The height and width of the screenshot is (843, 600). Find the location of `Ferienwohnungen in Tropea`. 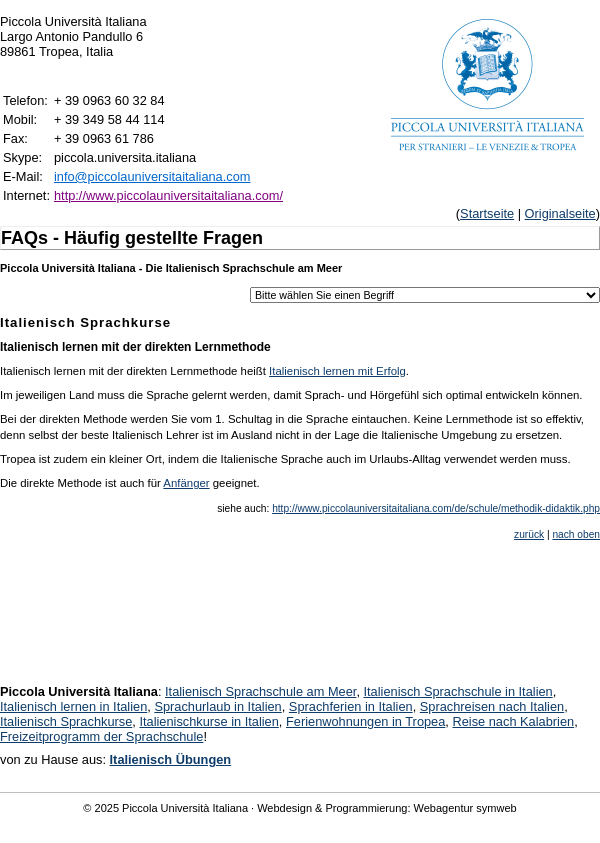

Ferienwohnungen in Tropea is located at coordinates (365, 721).